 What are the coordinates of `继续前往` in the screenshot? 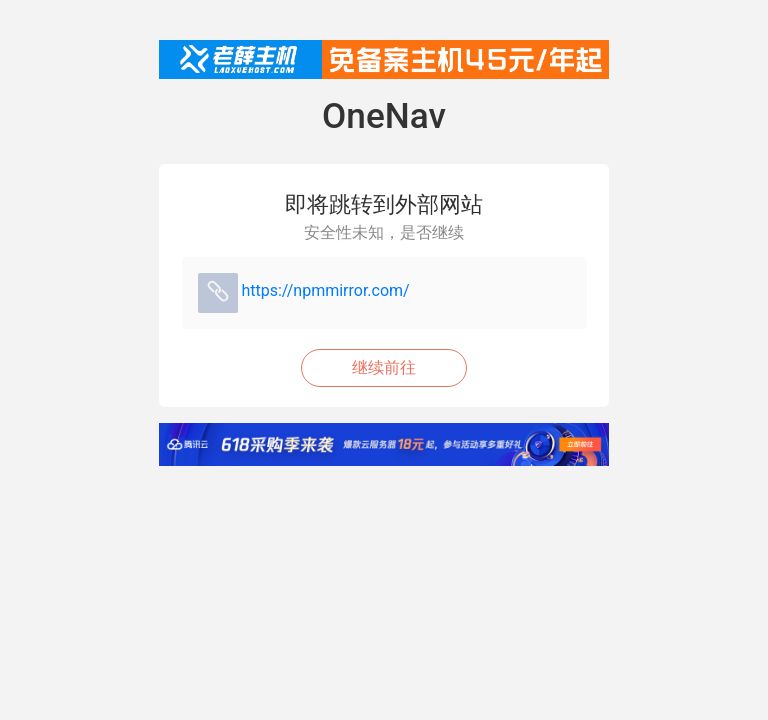 It's located at (384, 367).